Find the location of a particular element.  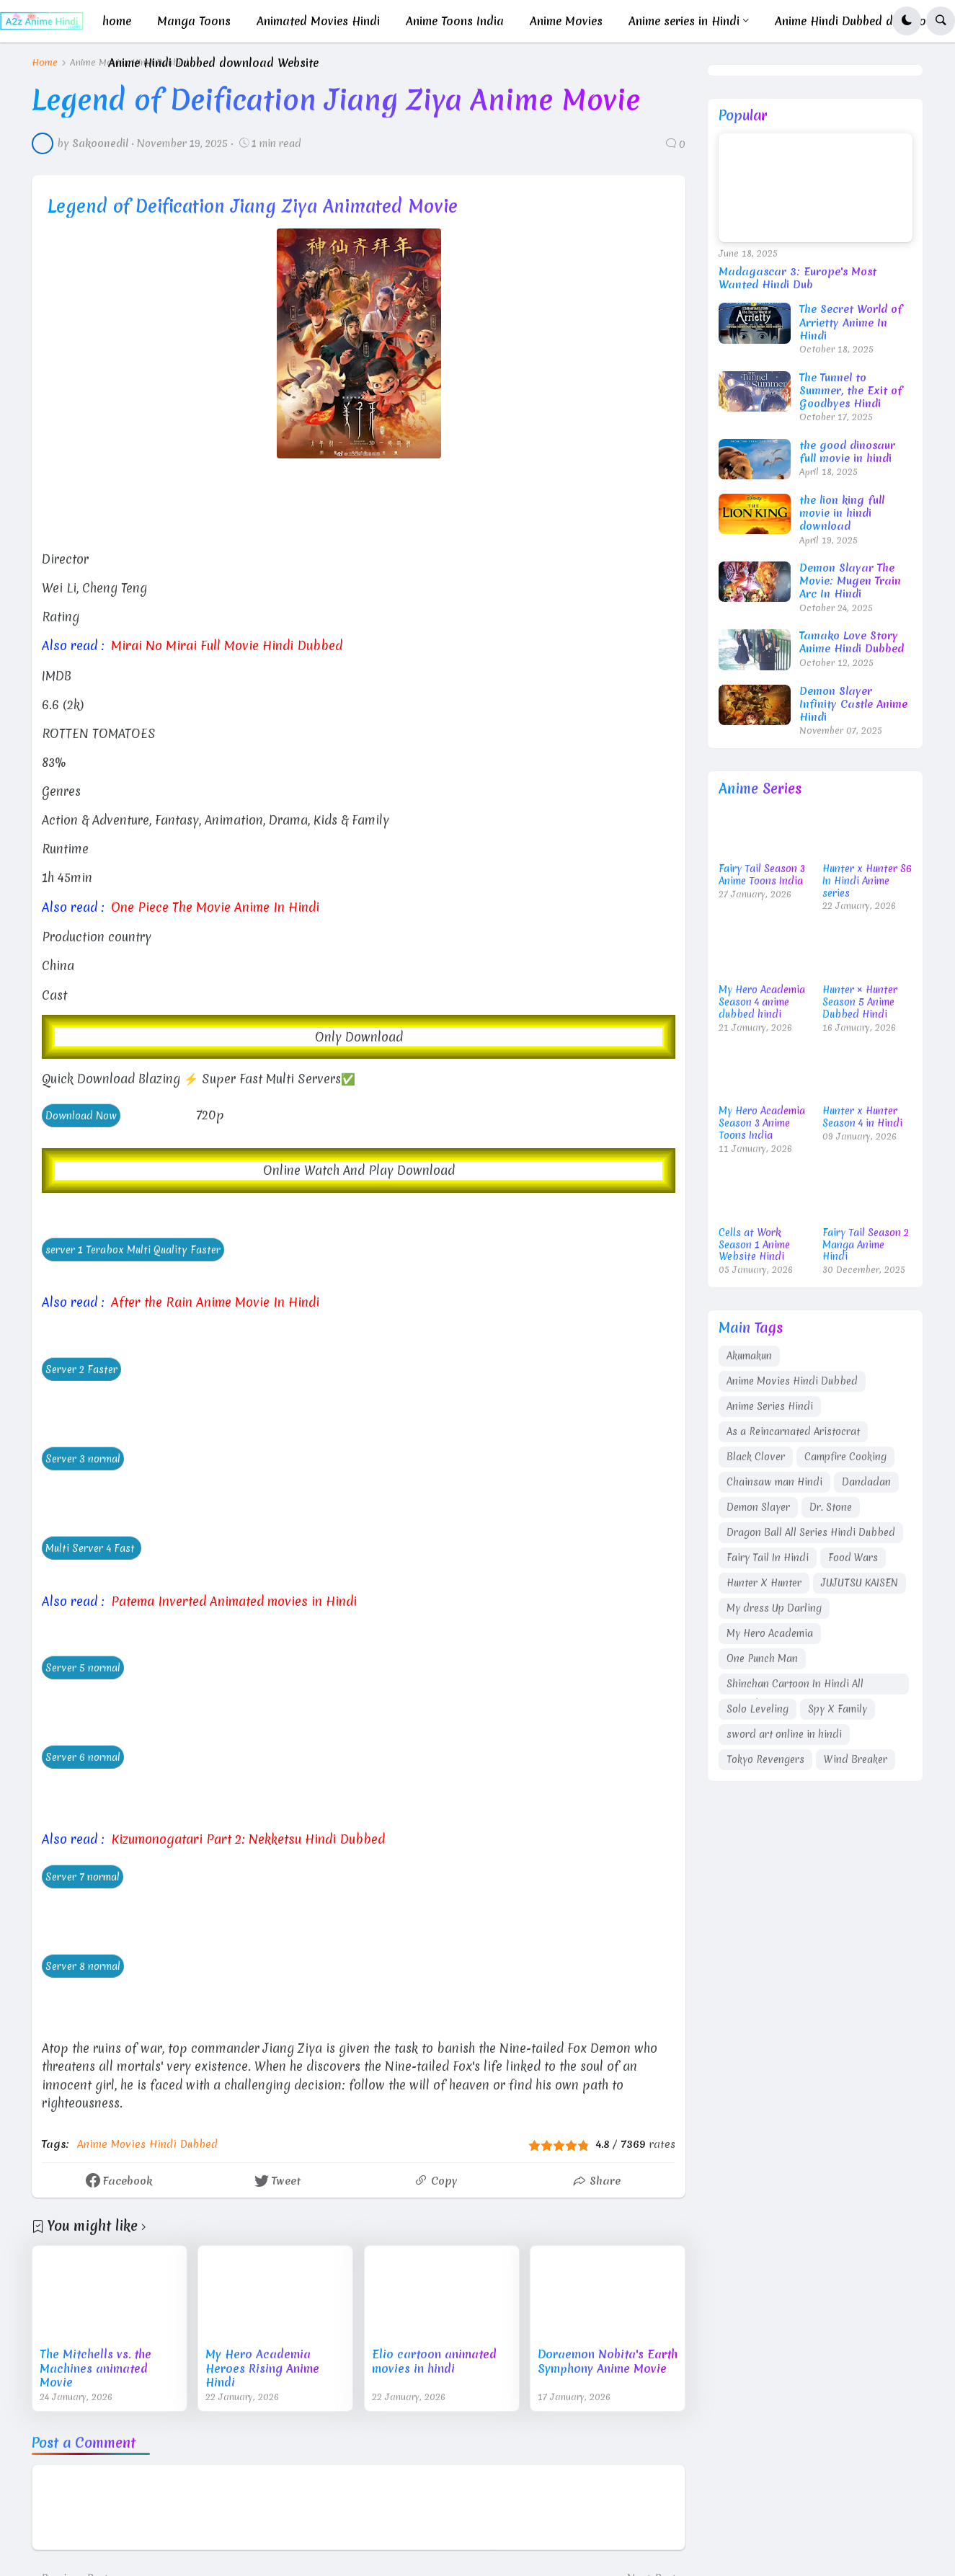

Hunter X Hunter is located at coordinates (764, 1582).